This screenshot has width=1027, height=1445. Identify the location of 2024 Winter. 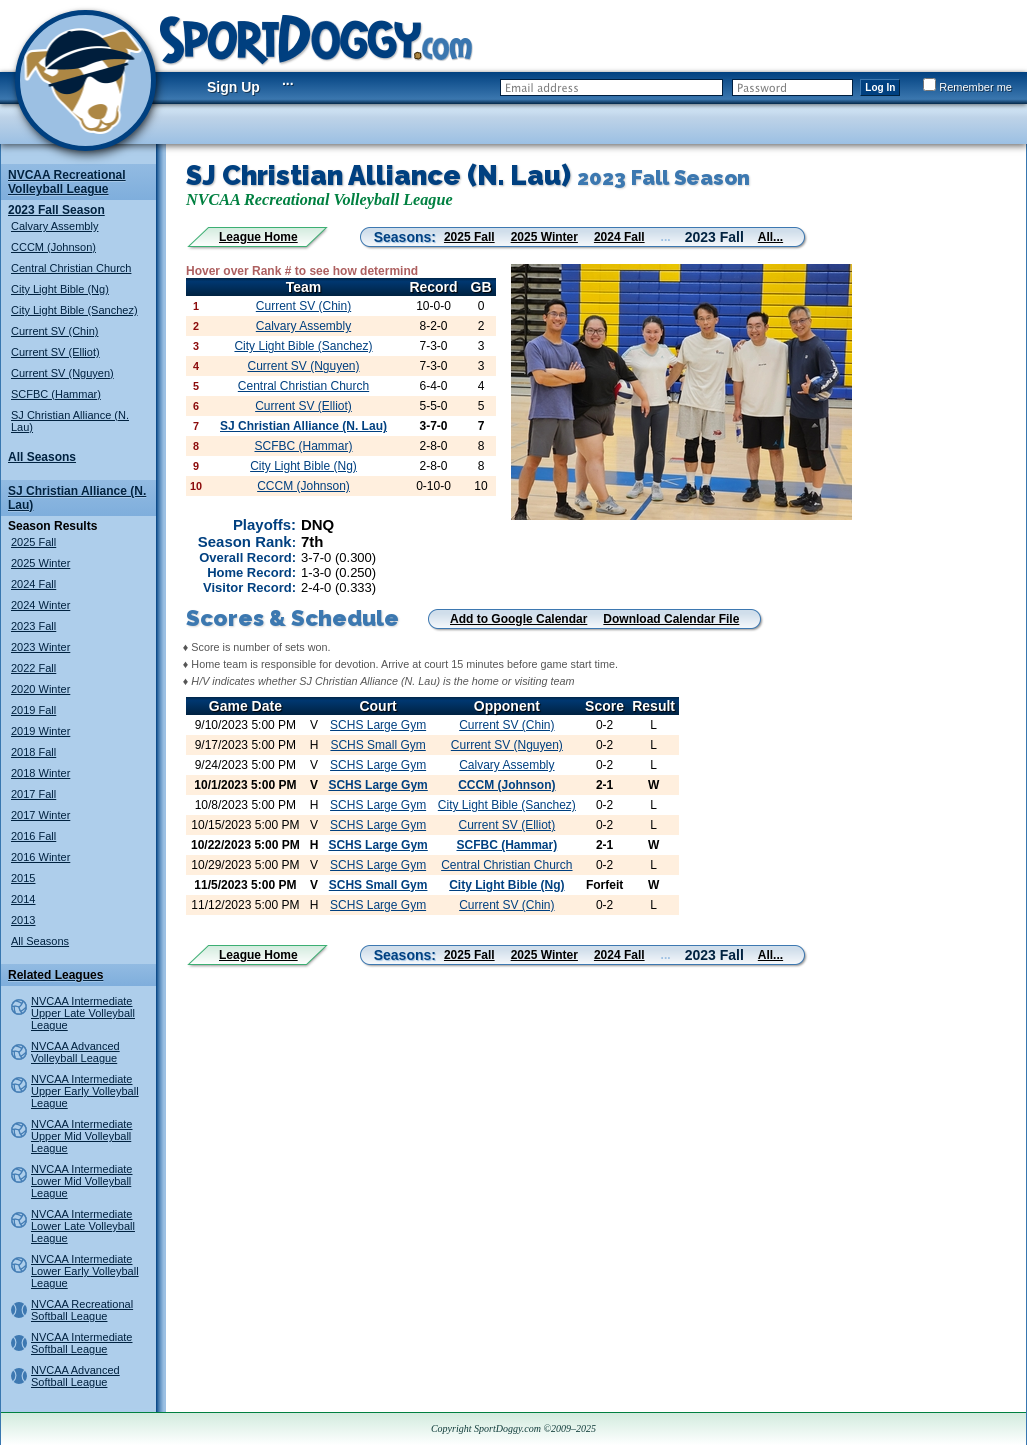
(40, 605).